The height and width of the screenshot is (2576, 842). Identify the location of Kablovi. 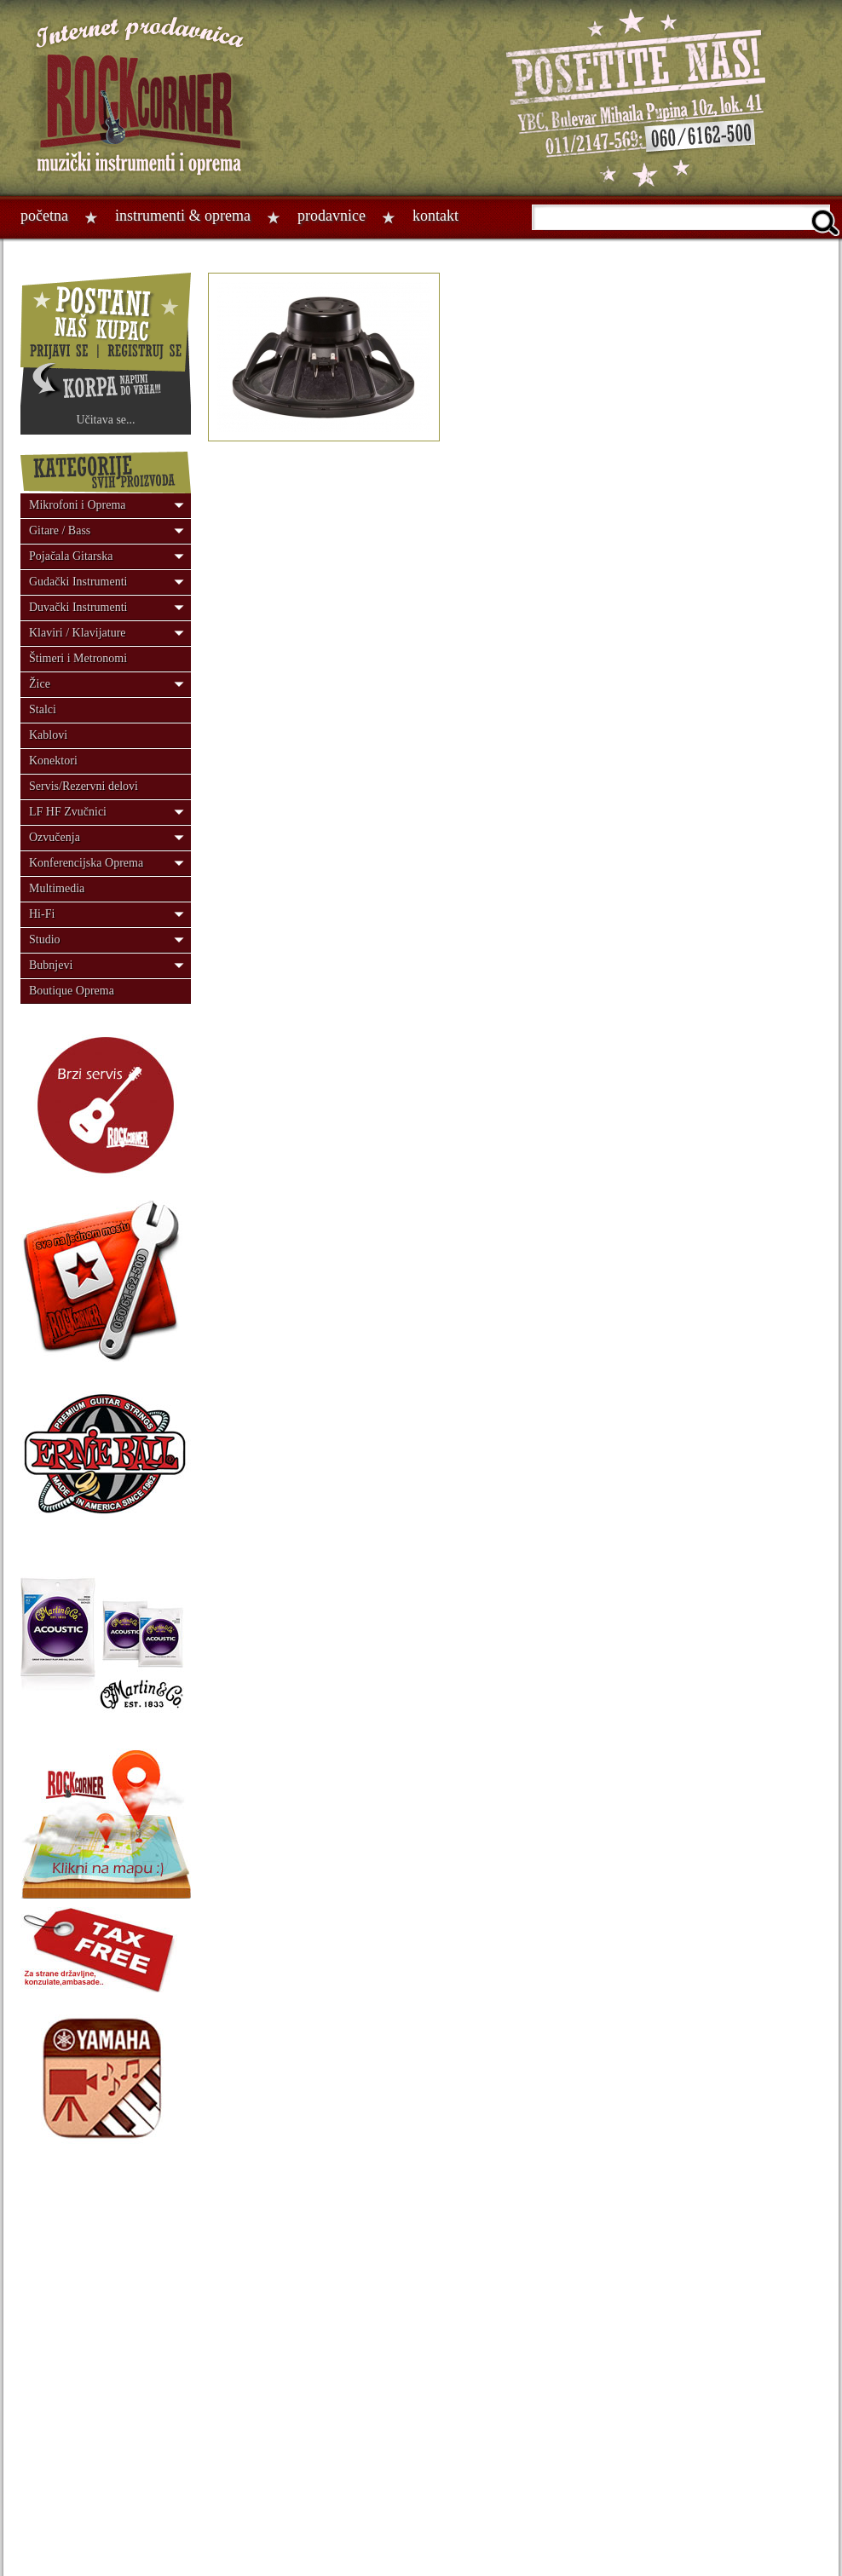
(48, 735).